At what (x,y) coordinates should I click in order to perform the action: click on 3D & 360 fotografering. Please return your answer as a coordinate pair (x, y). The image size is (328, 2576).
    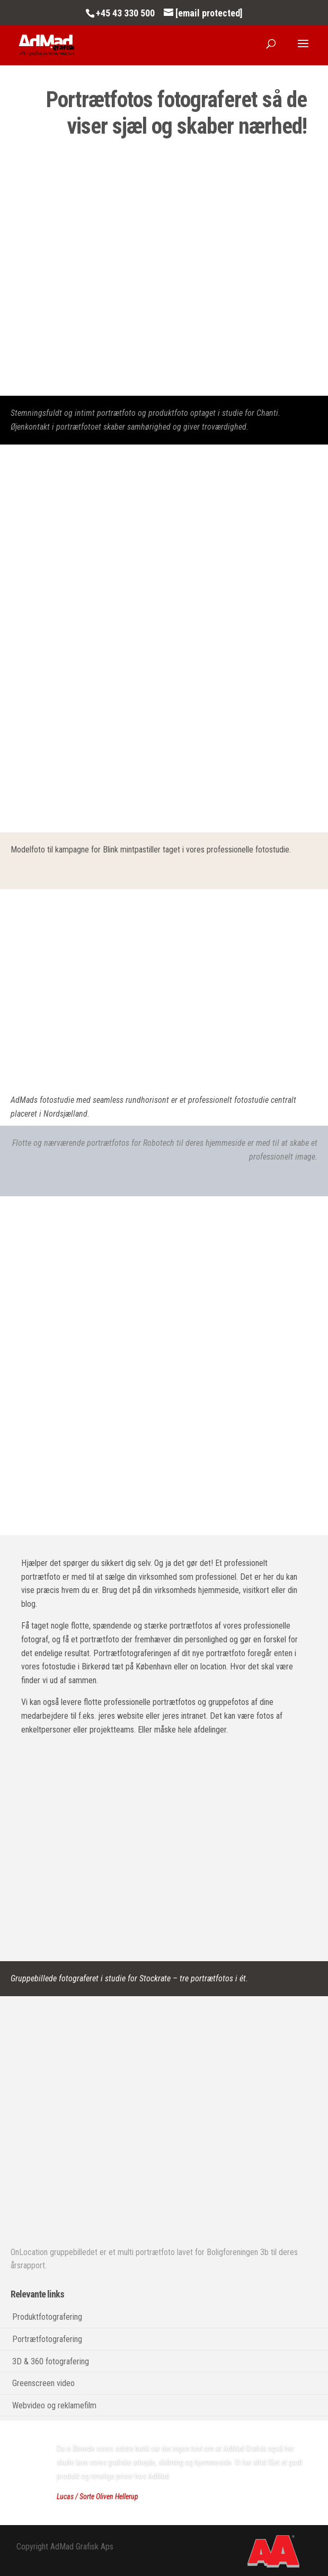
    Looking at the image, I should click on (50, 2361).